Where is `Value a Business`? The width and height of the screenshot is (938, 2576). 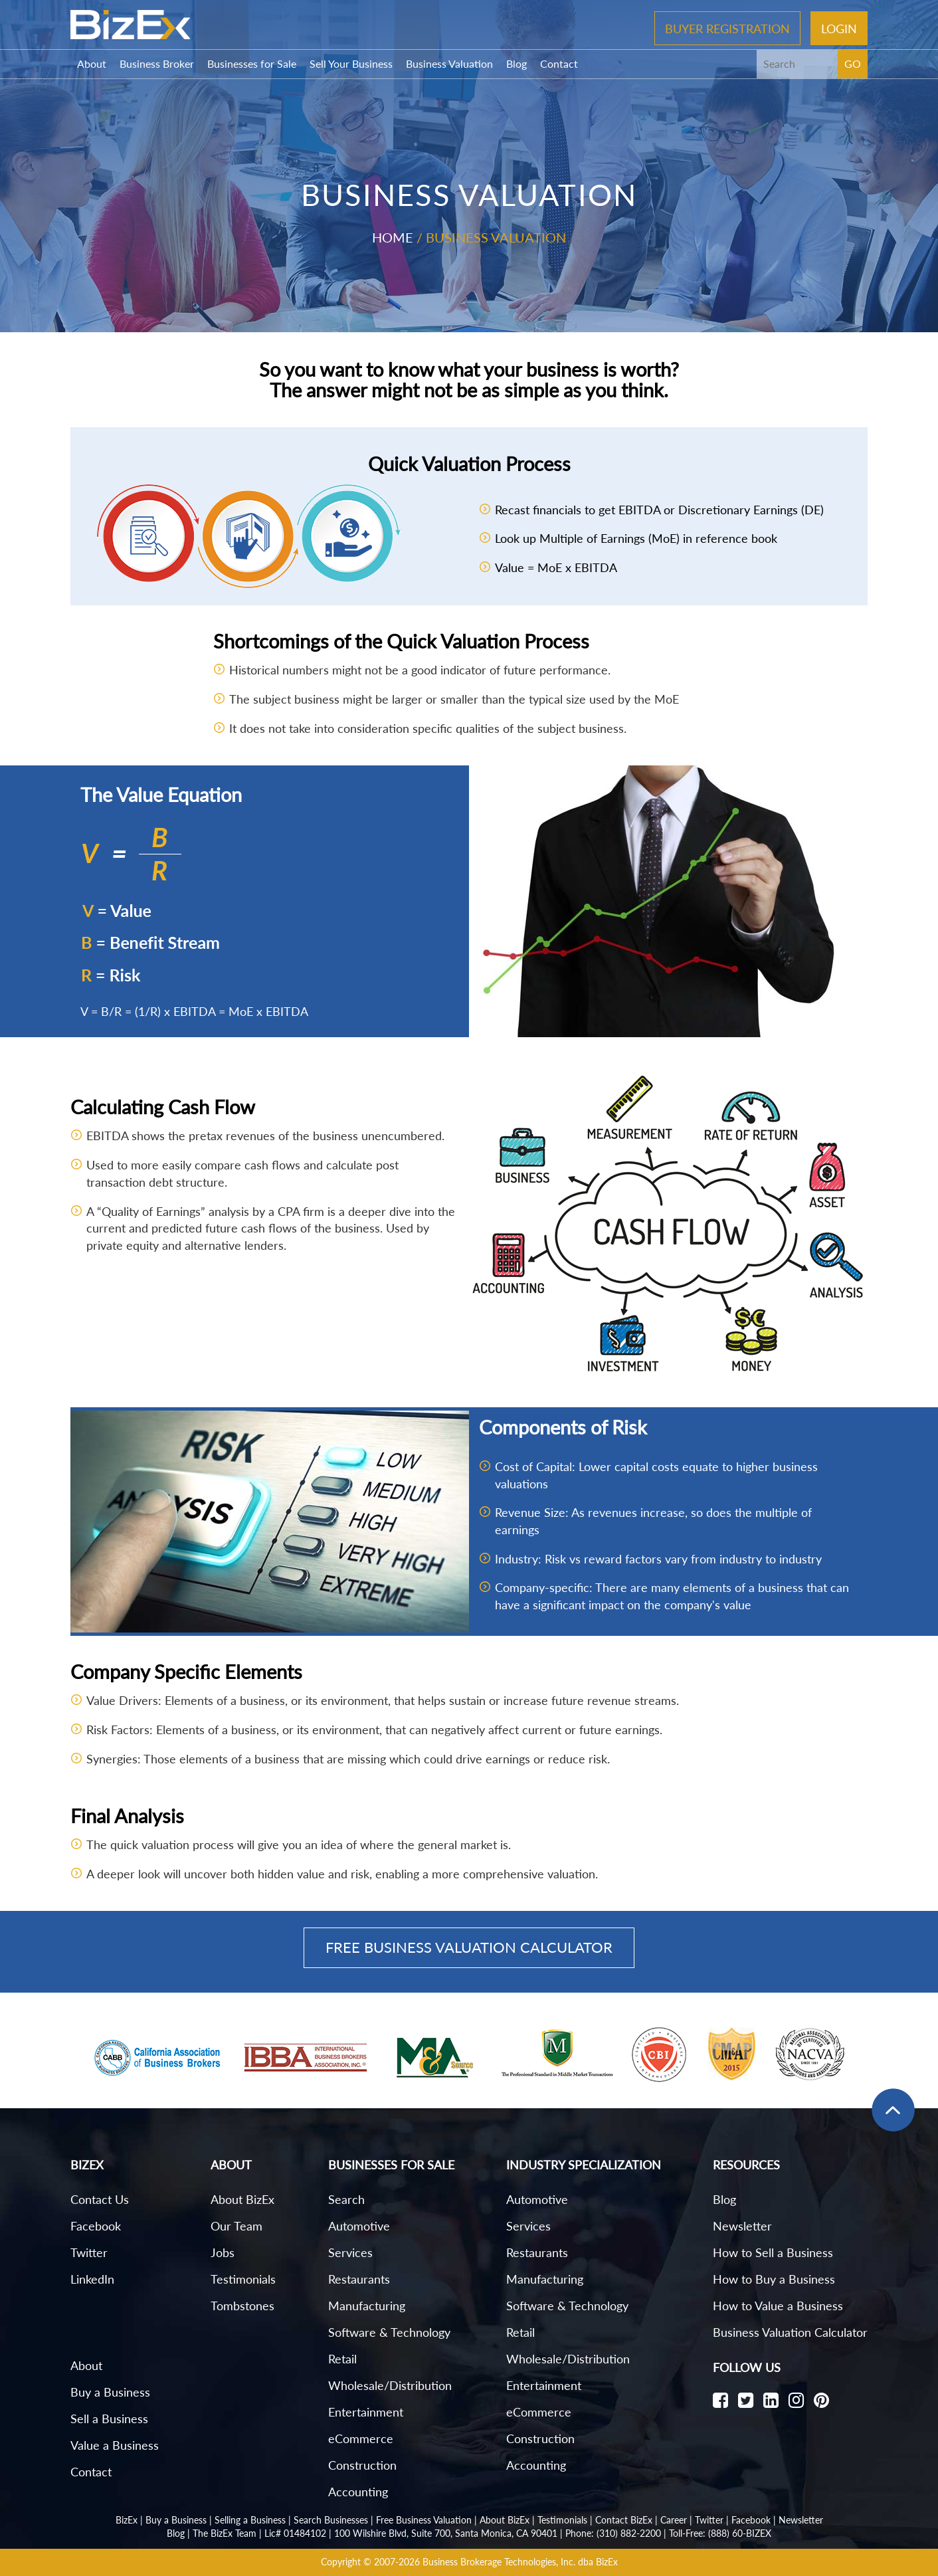
Value a Business is located at coordinates (114, 2445).